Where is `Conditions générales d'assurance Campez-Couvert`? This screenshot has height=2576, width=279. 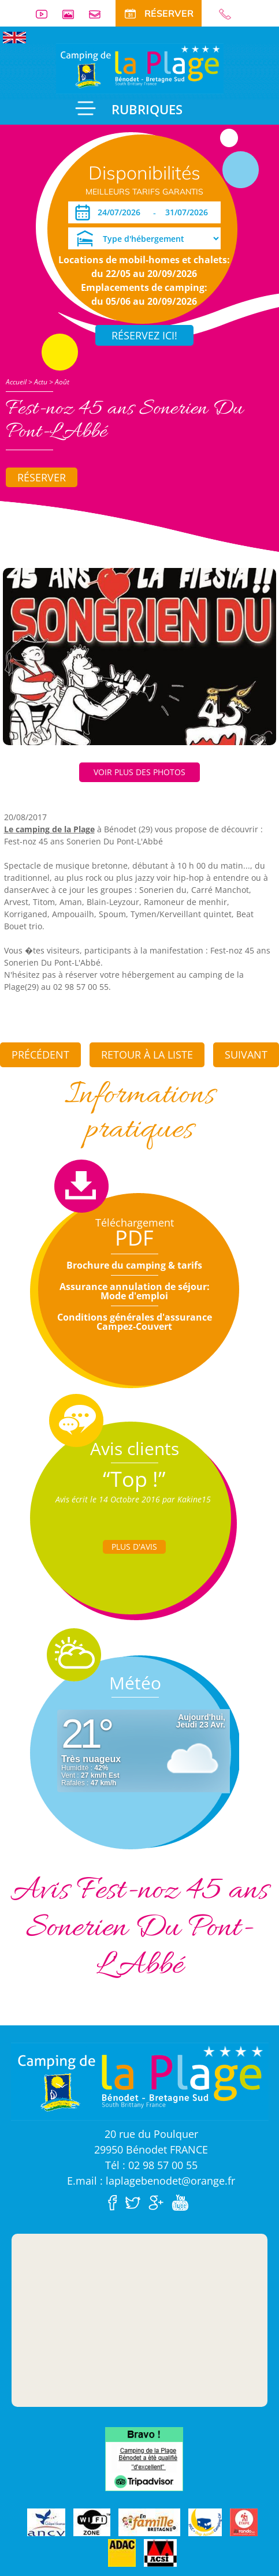 Conditions générales d'assurance Campez-Couvert is located at coordinates (134, 1322).